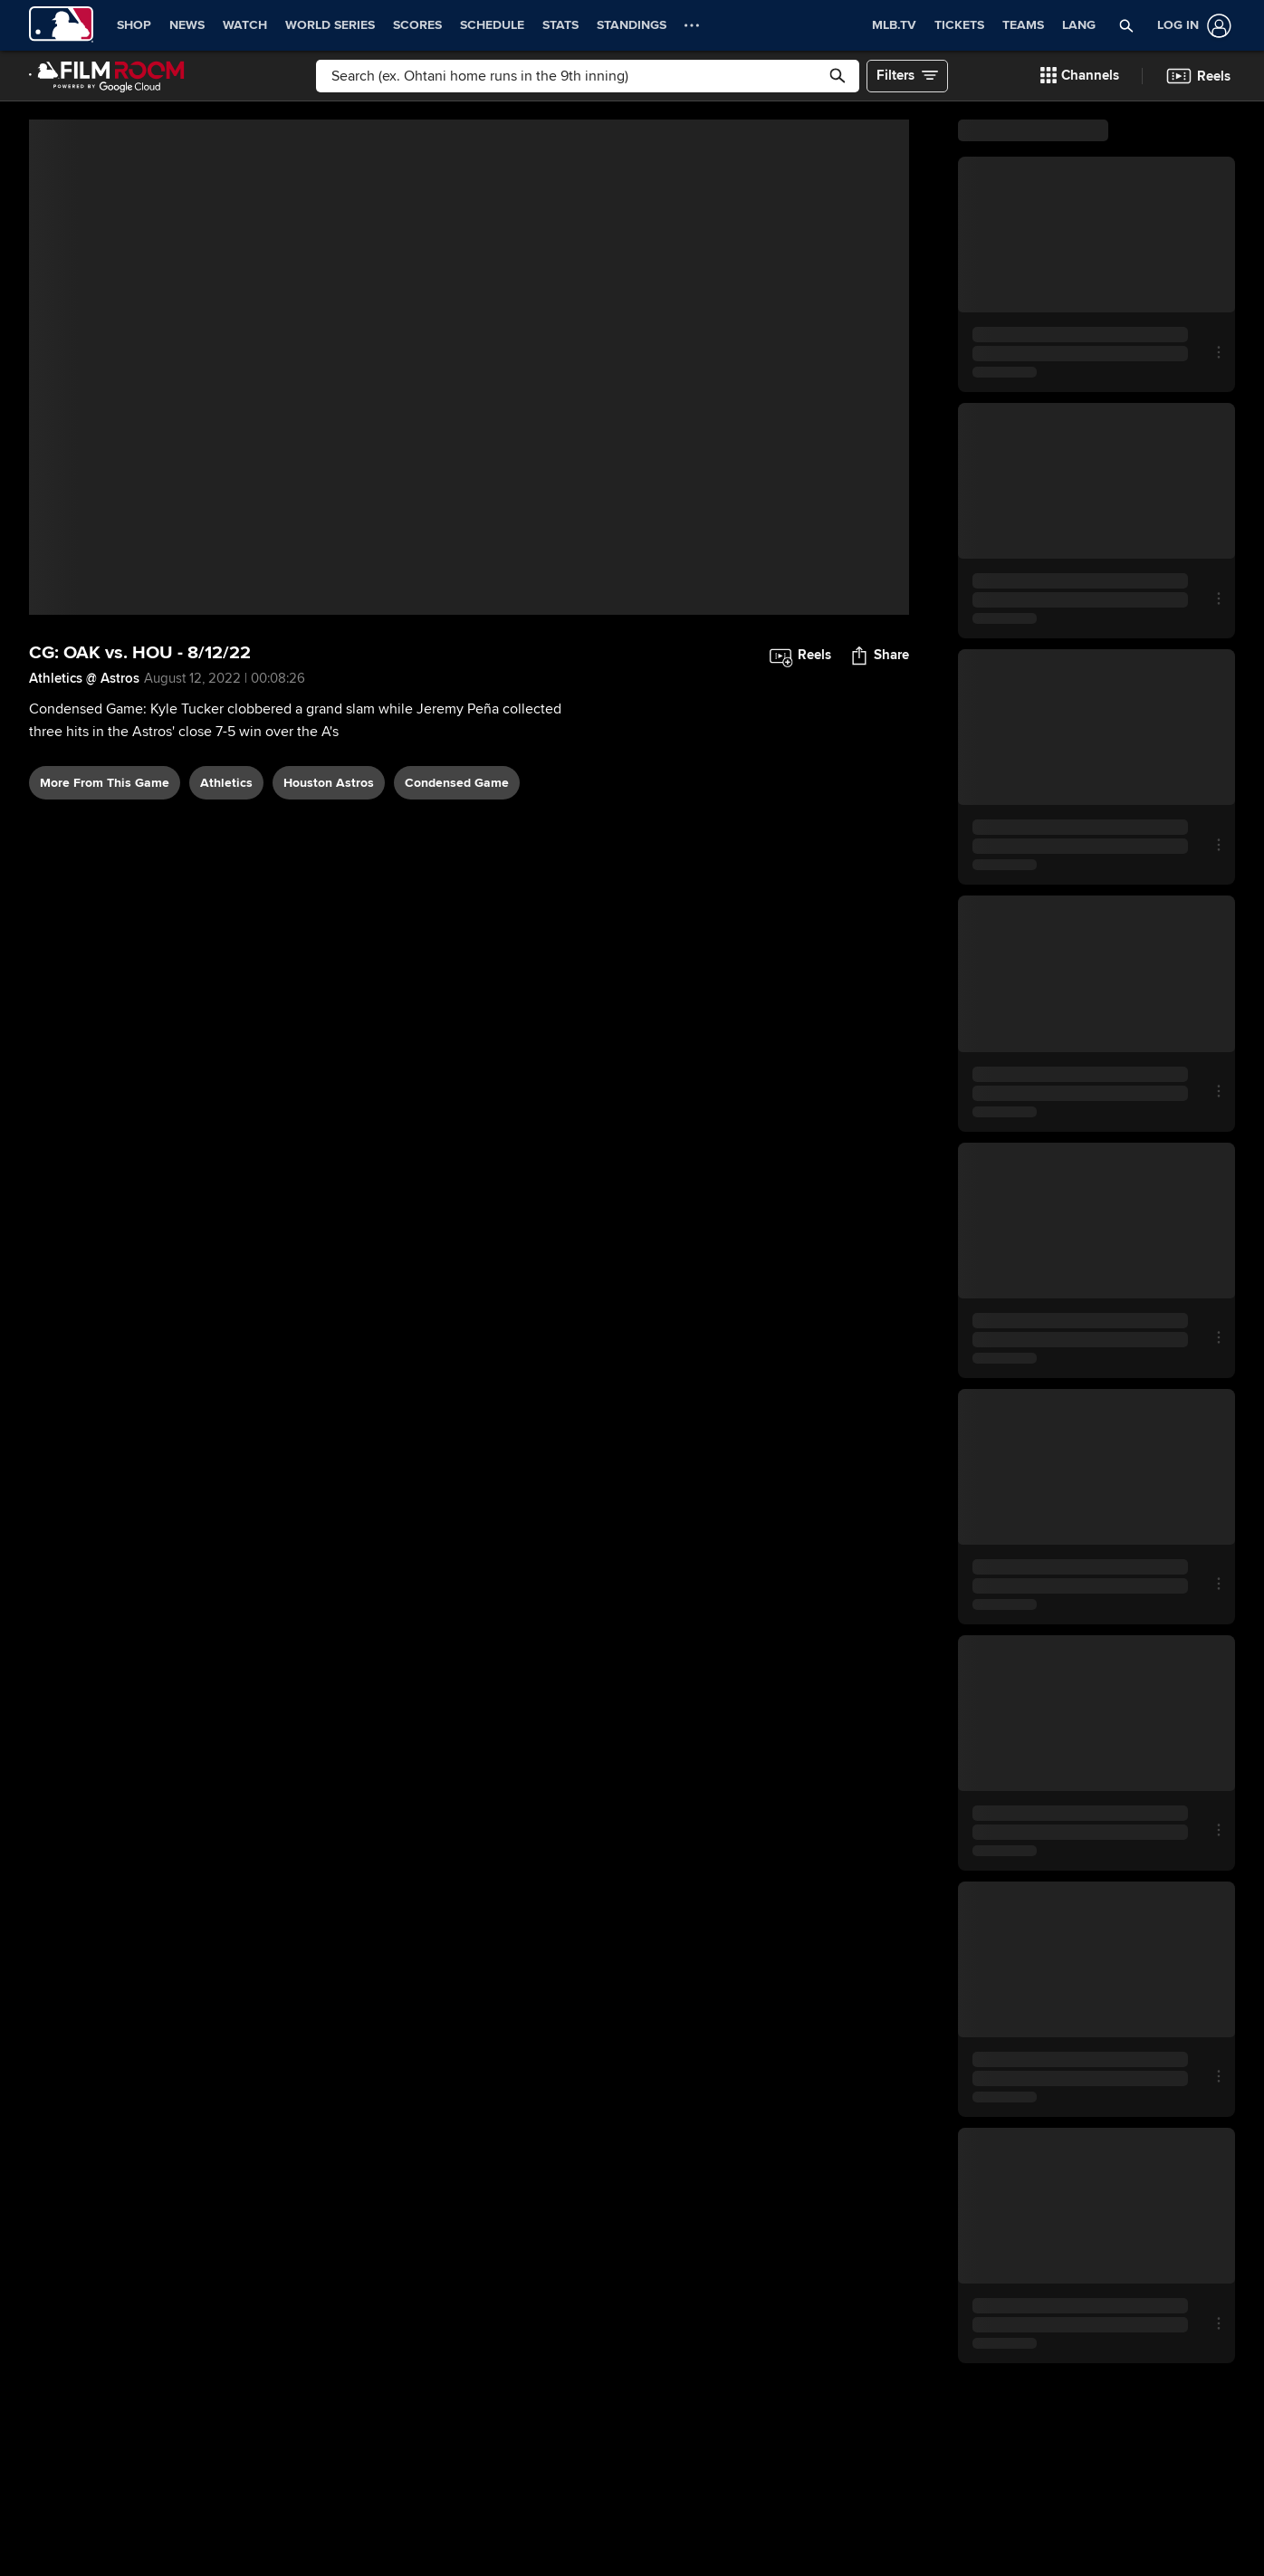 This screenshot has width=1264, height=2576. Describe the element at coordinates (328, 782) in the screenshot. I see `Houston Astros` at that location.